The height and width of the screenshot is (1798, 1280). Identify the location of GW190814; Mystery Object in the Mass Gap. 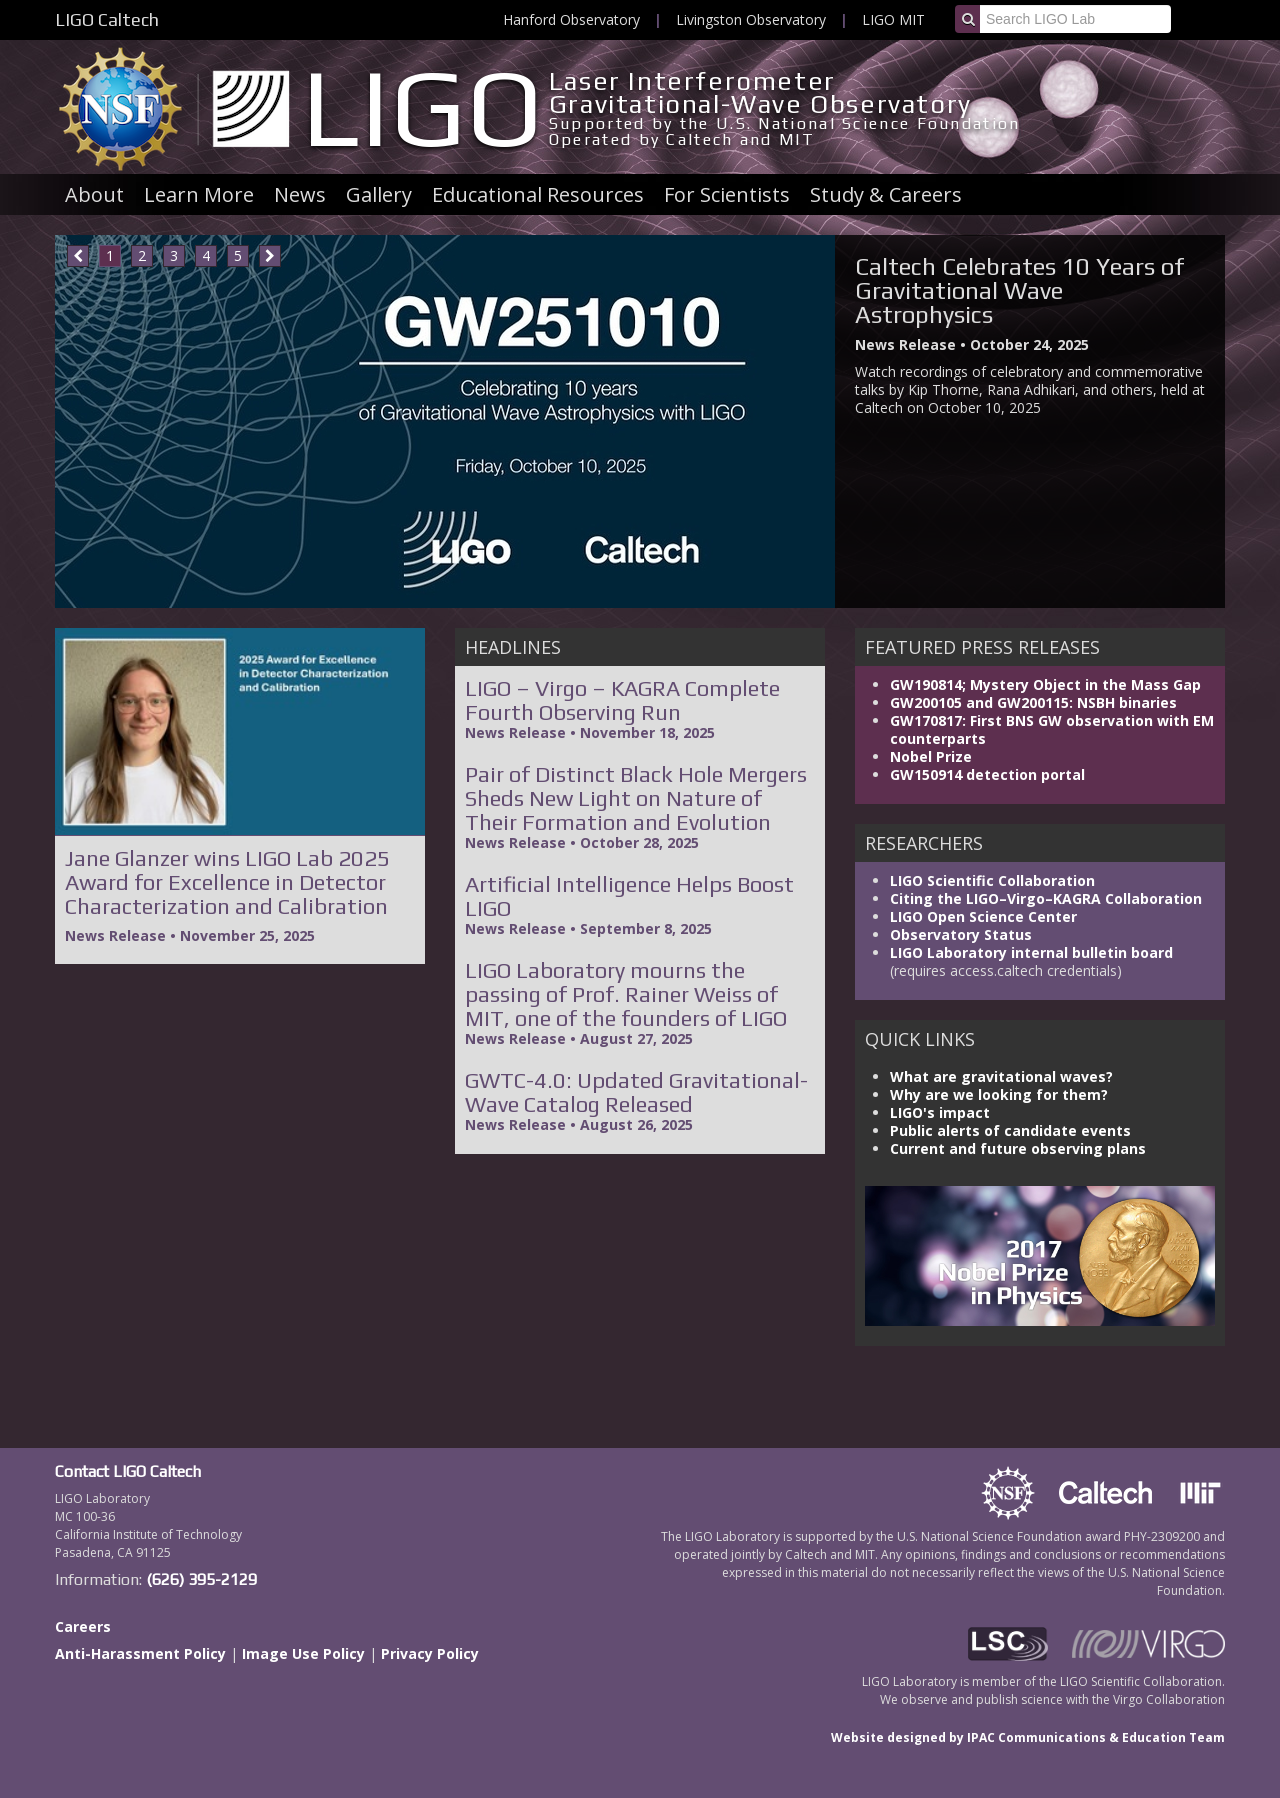
(1045, 684).